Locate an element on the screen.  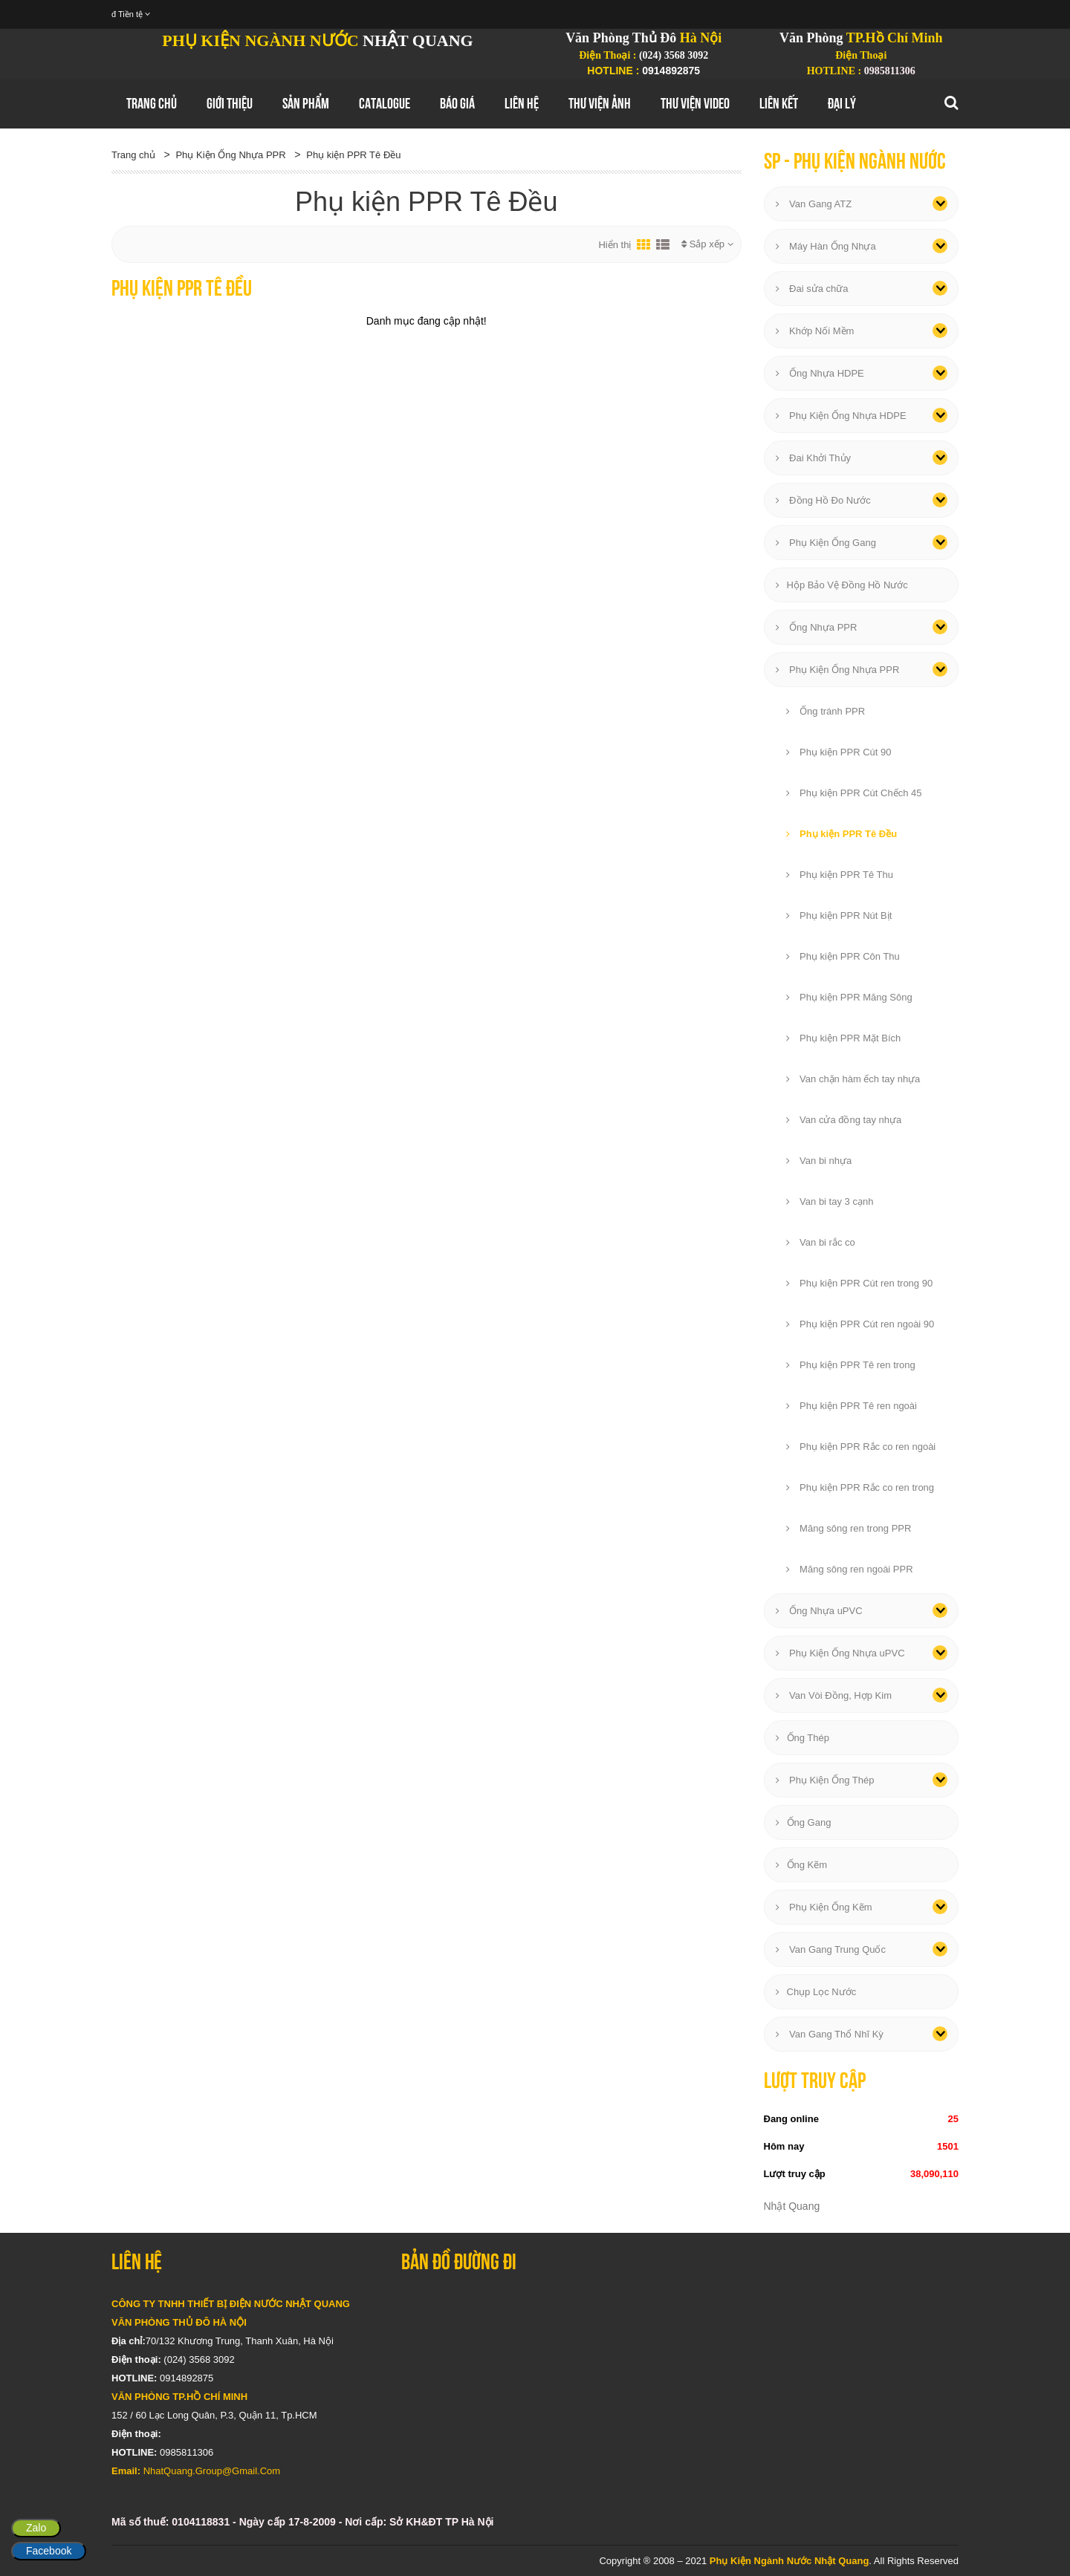
Phụ Kiện Ống Gang is located at coordinates (826, 542).